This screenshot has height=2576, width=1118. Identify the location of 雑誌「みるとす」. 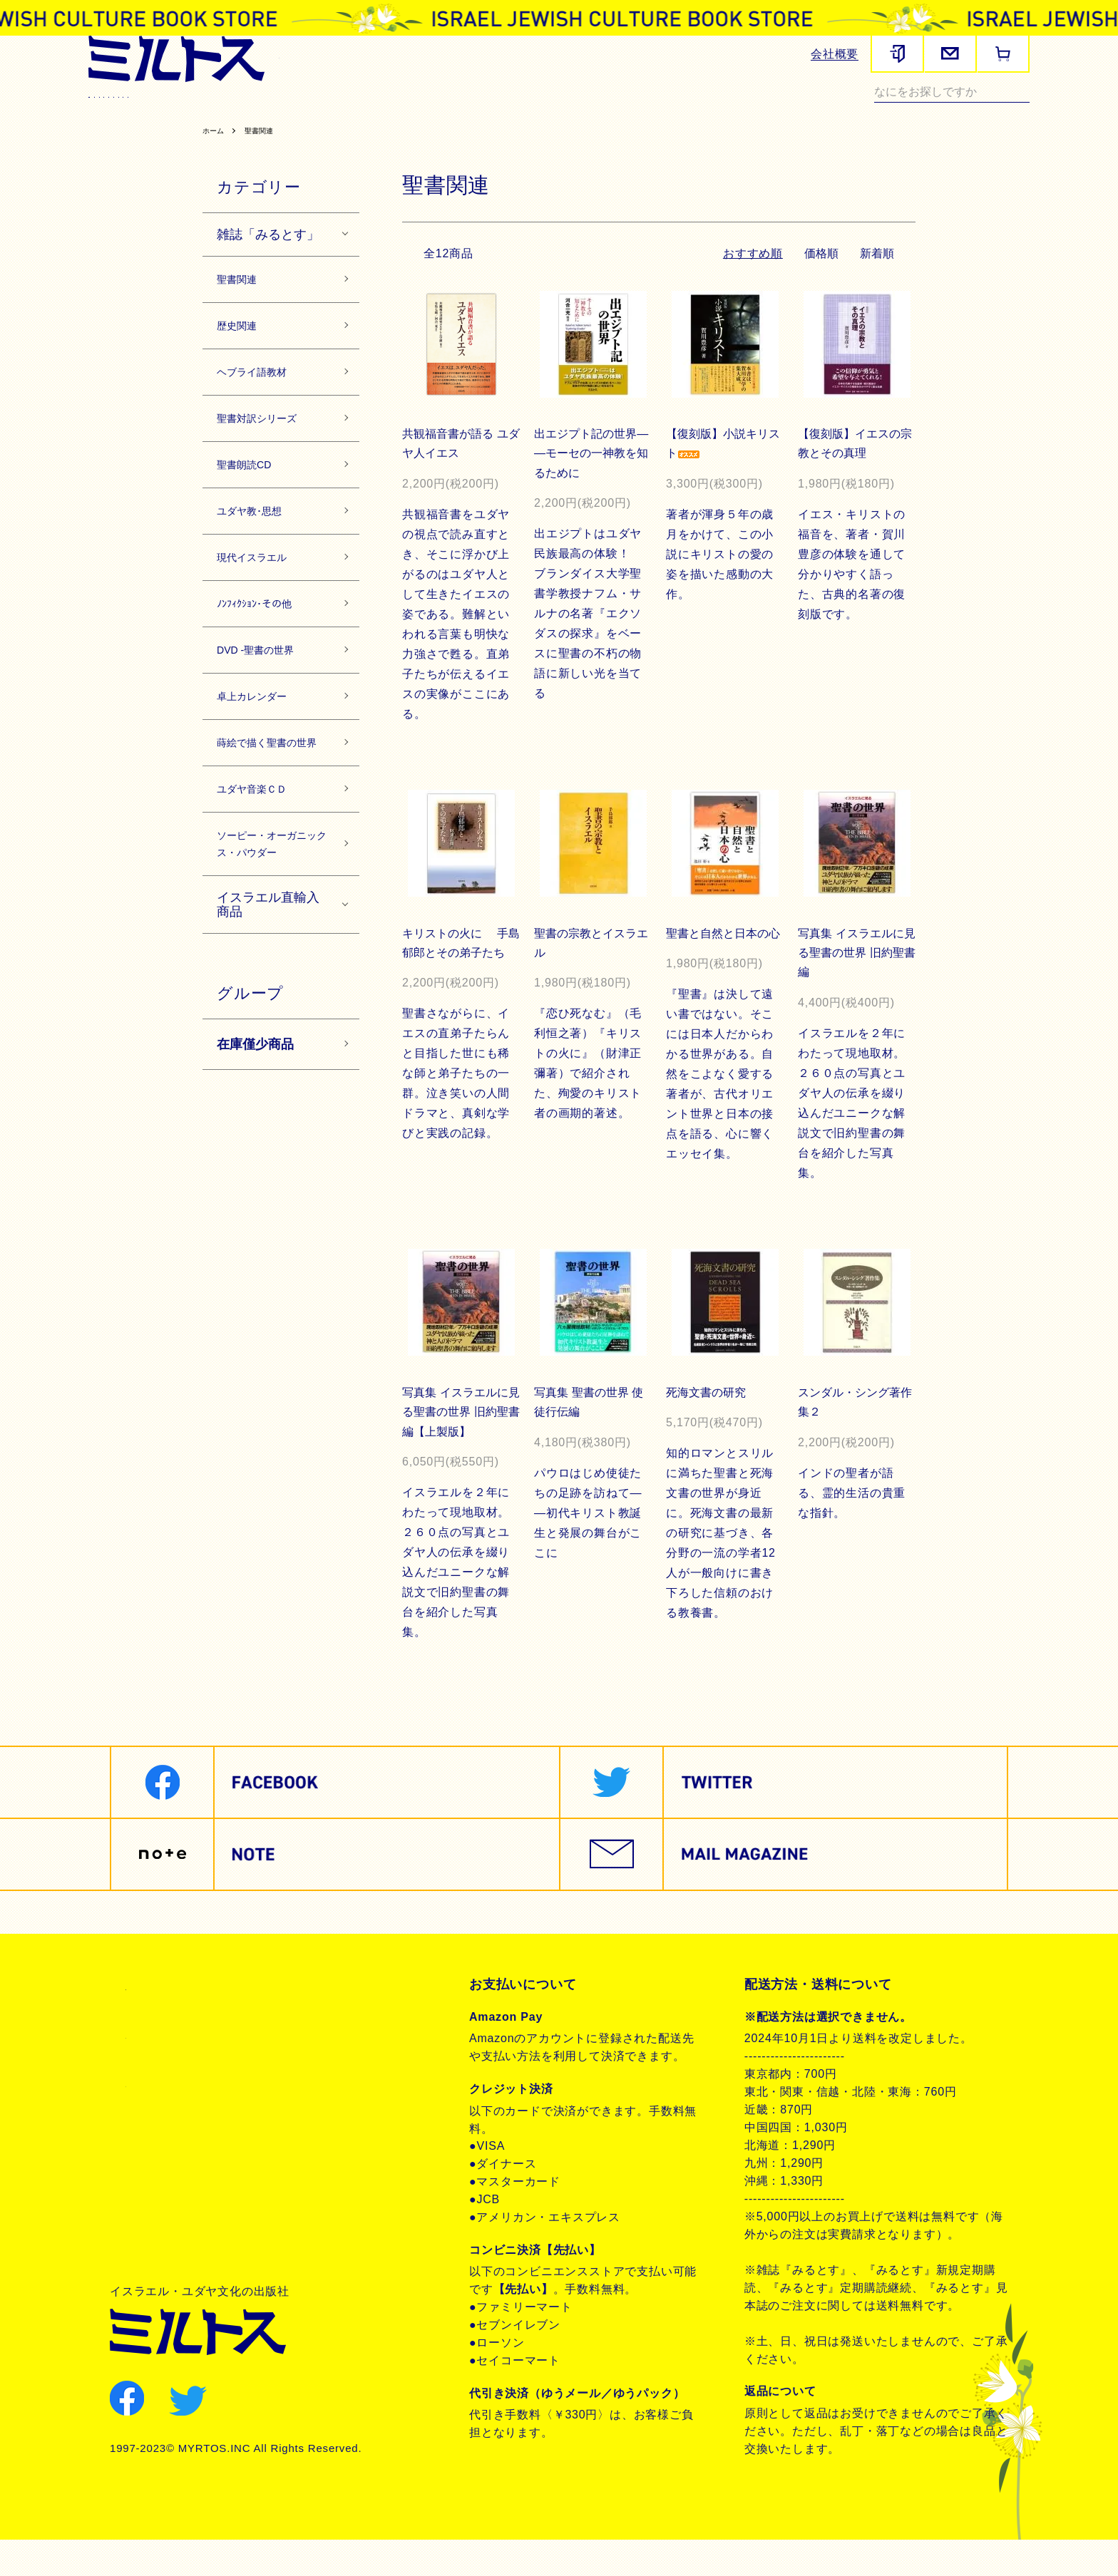
(268, 267).